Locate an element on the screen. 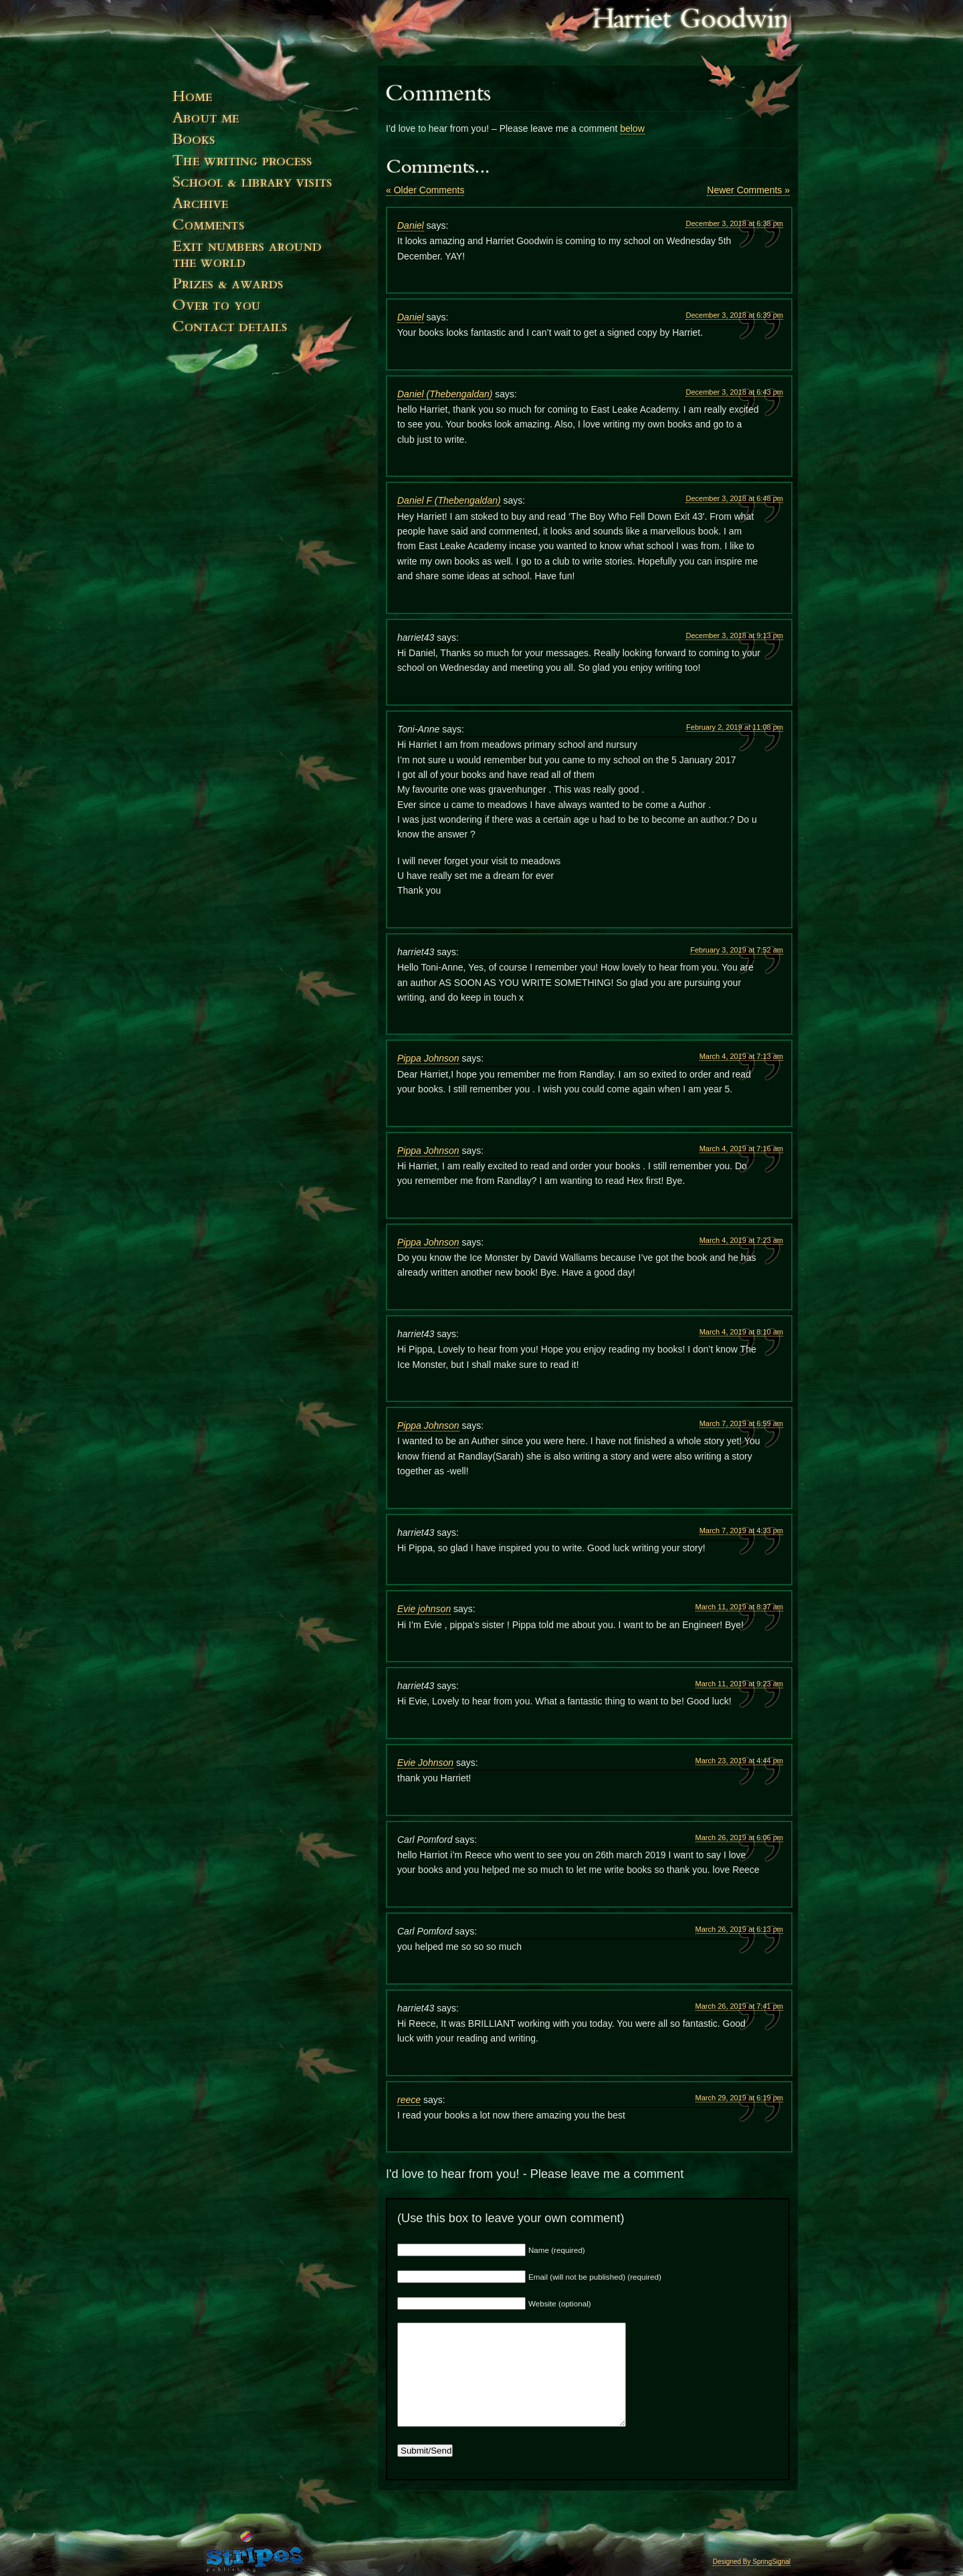  December 3, 2018 at 9:13 pm is located at coordinates (734, 635).